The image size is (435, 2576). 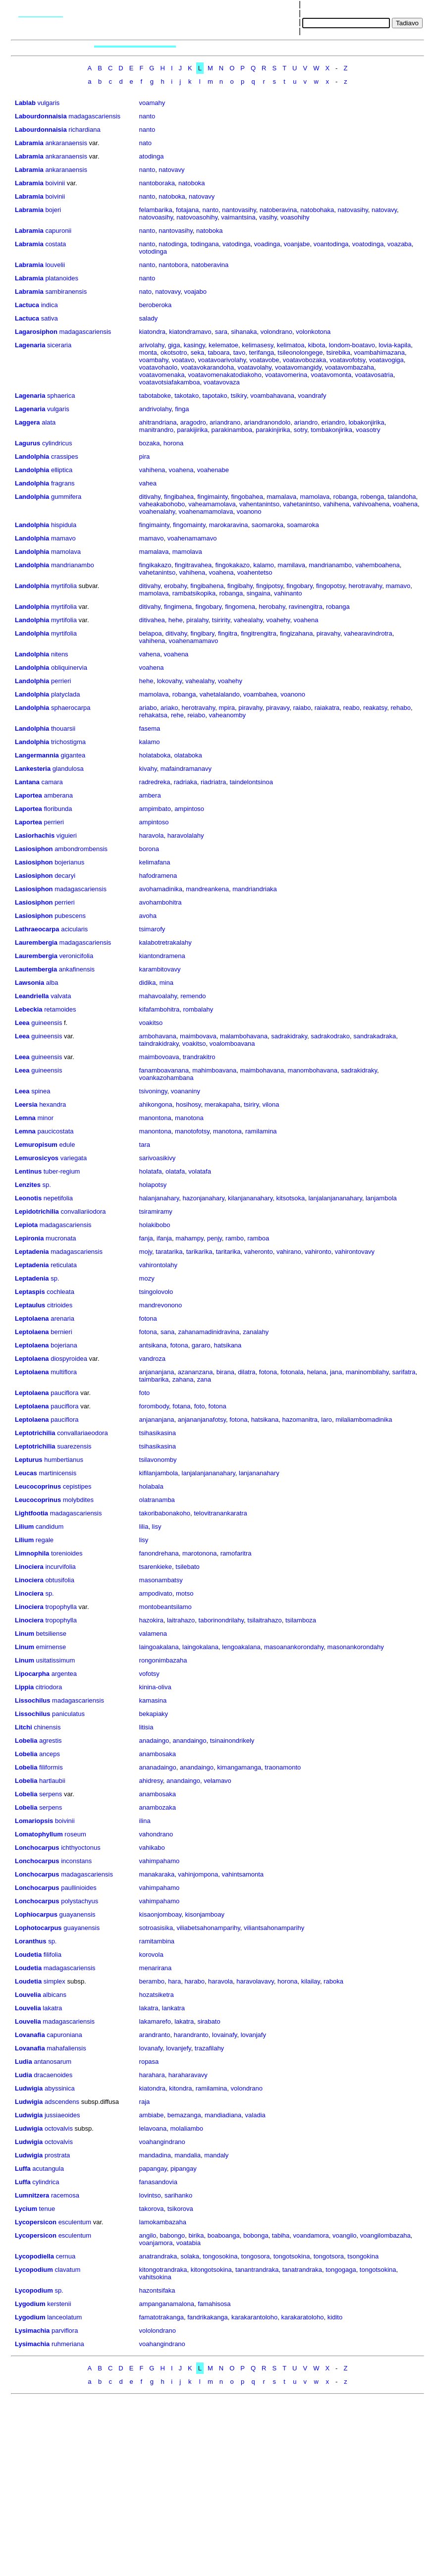 I want to click on fingimena, so click(x=178, y=606).